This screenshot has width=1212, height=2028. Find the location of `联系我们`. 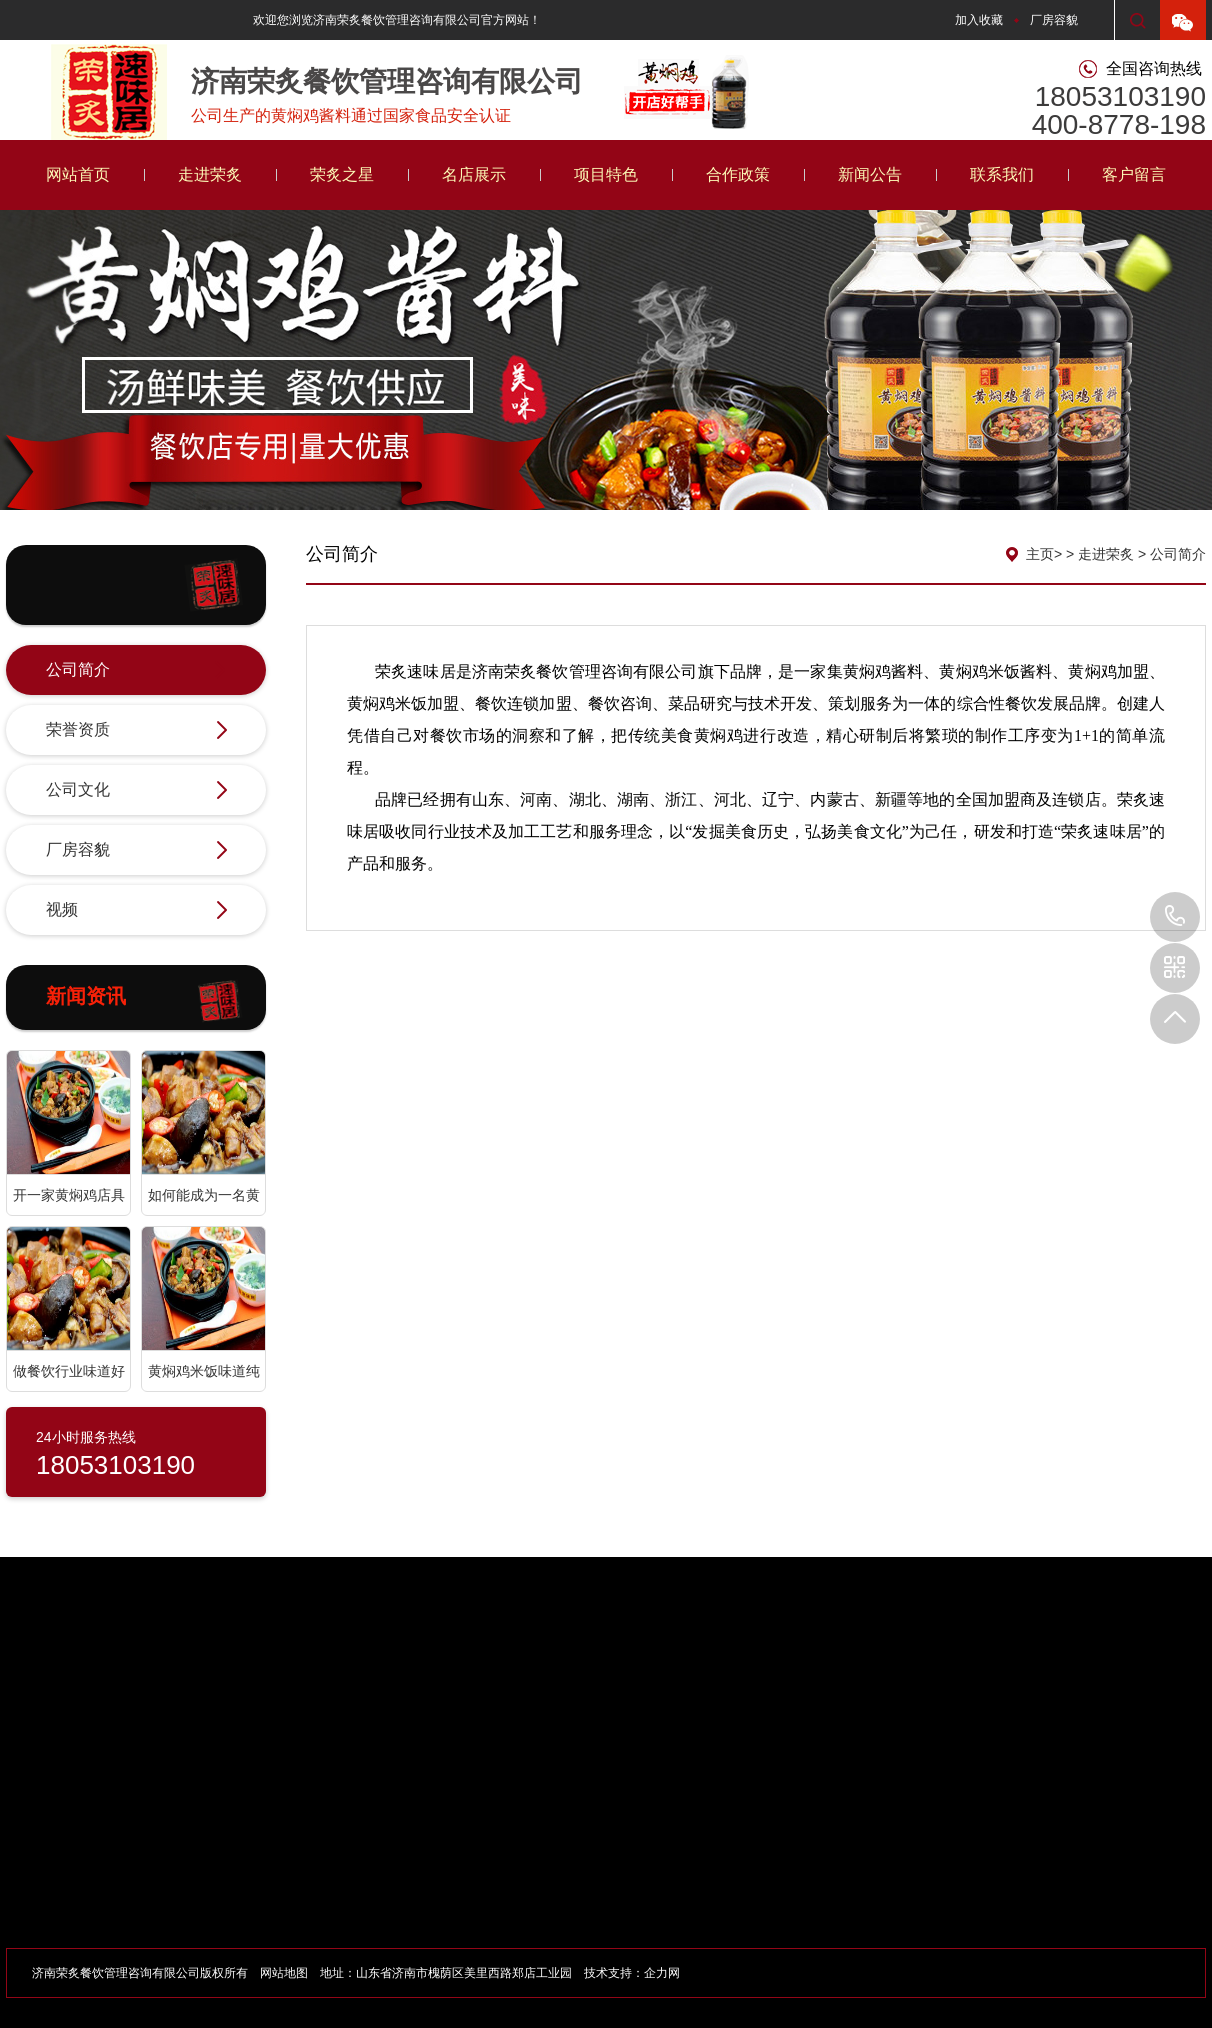

联系我们 is located at coordinates (1002, 174).